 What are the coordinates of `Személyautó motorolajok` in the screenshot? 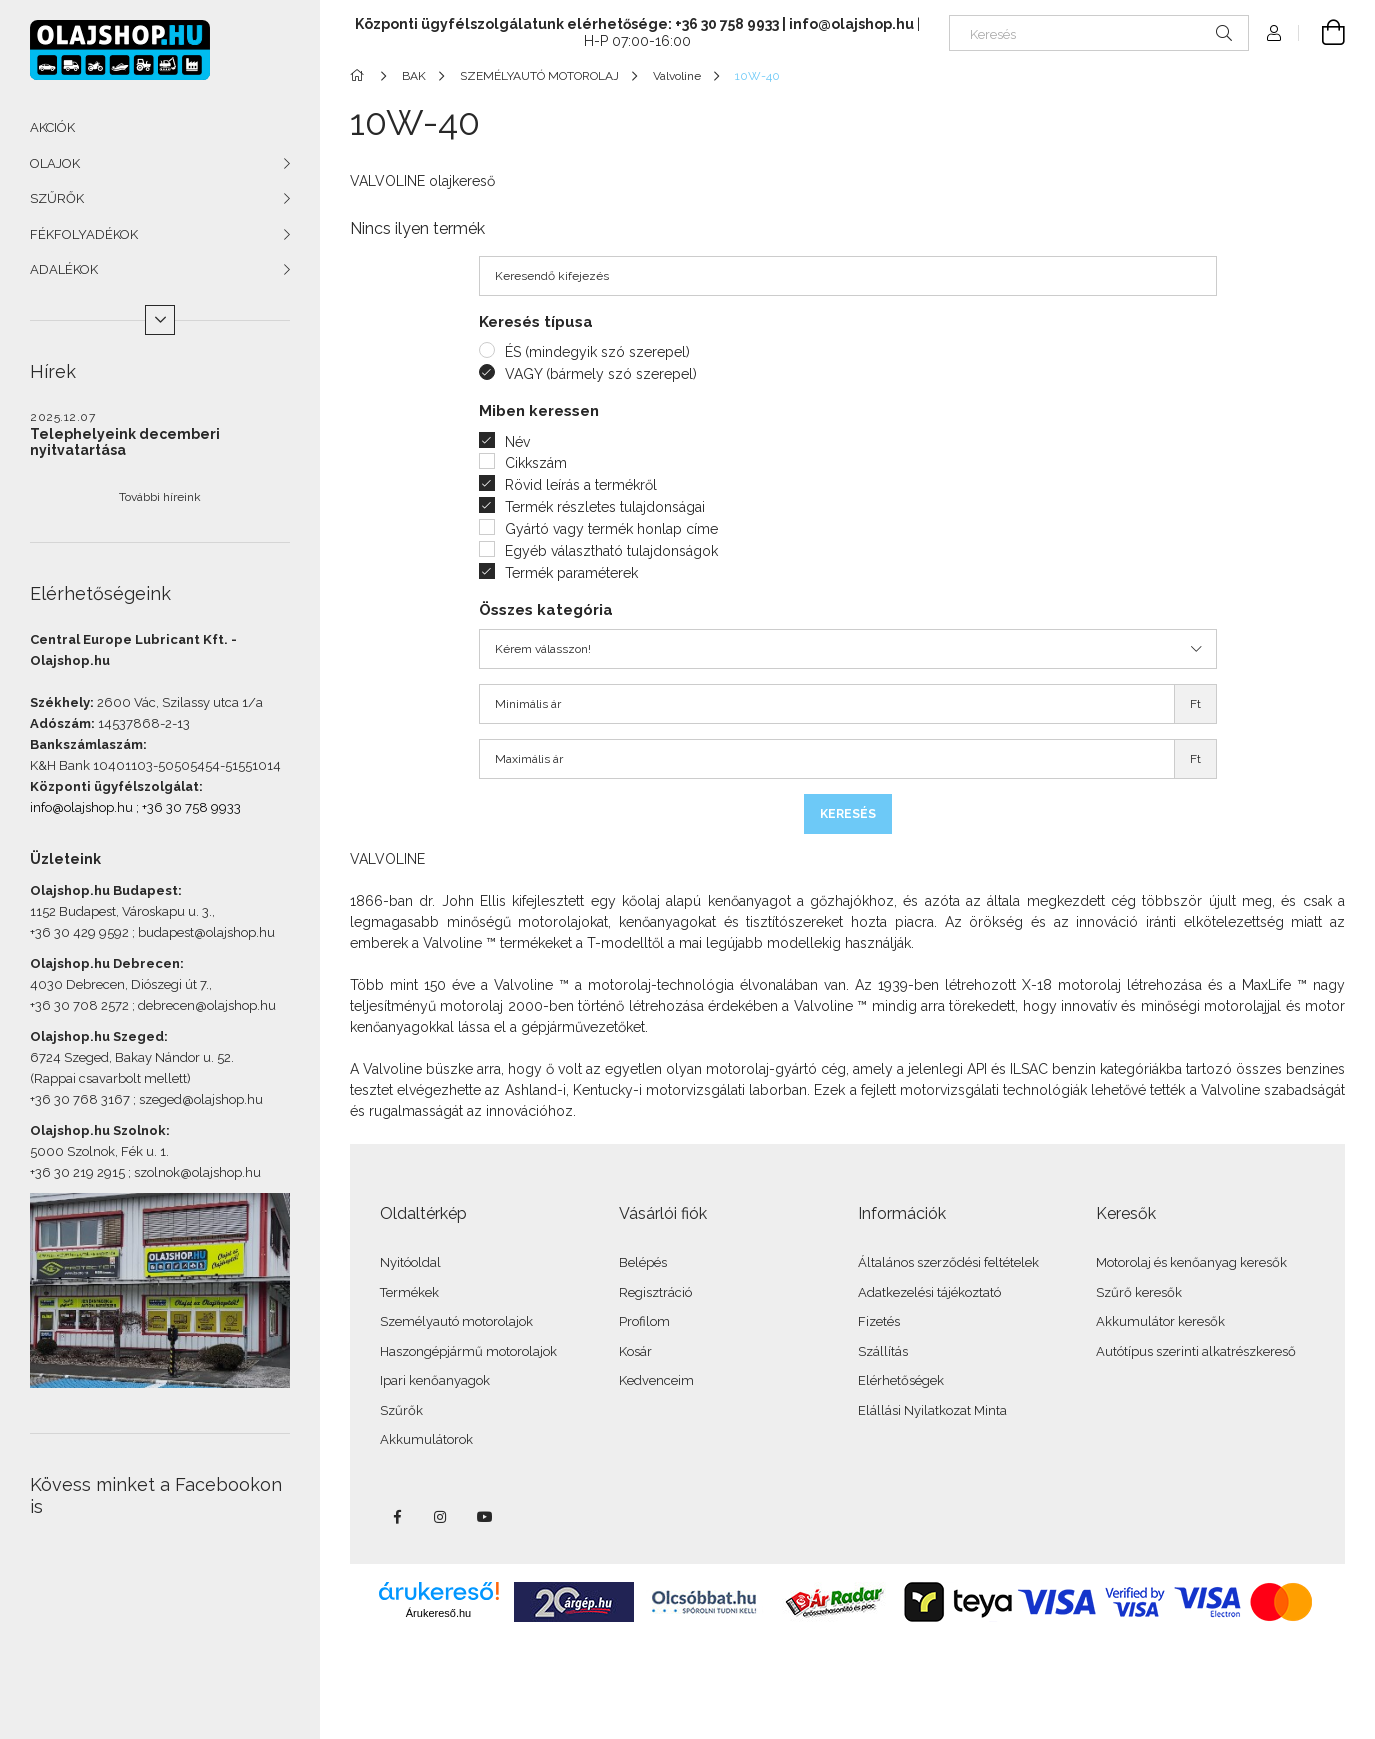 It's located at (456, 1321).